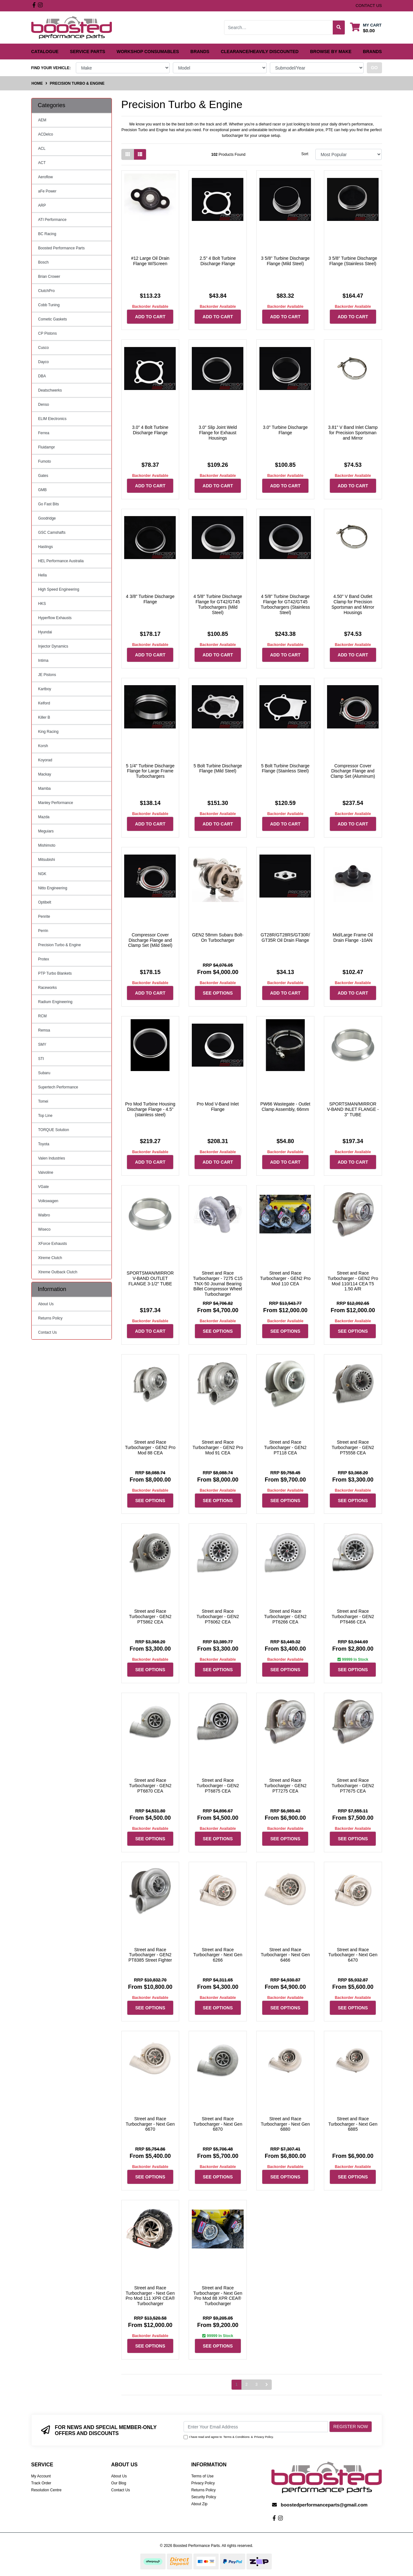  Describe the element at coordinates (42, 1044) in the screenshot. I see `SMY` at that location.